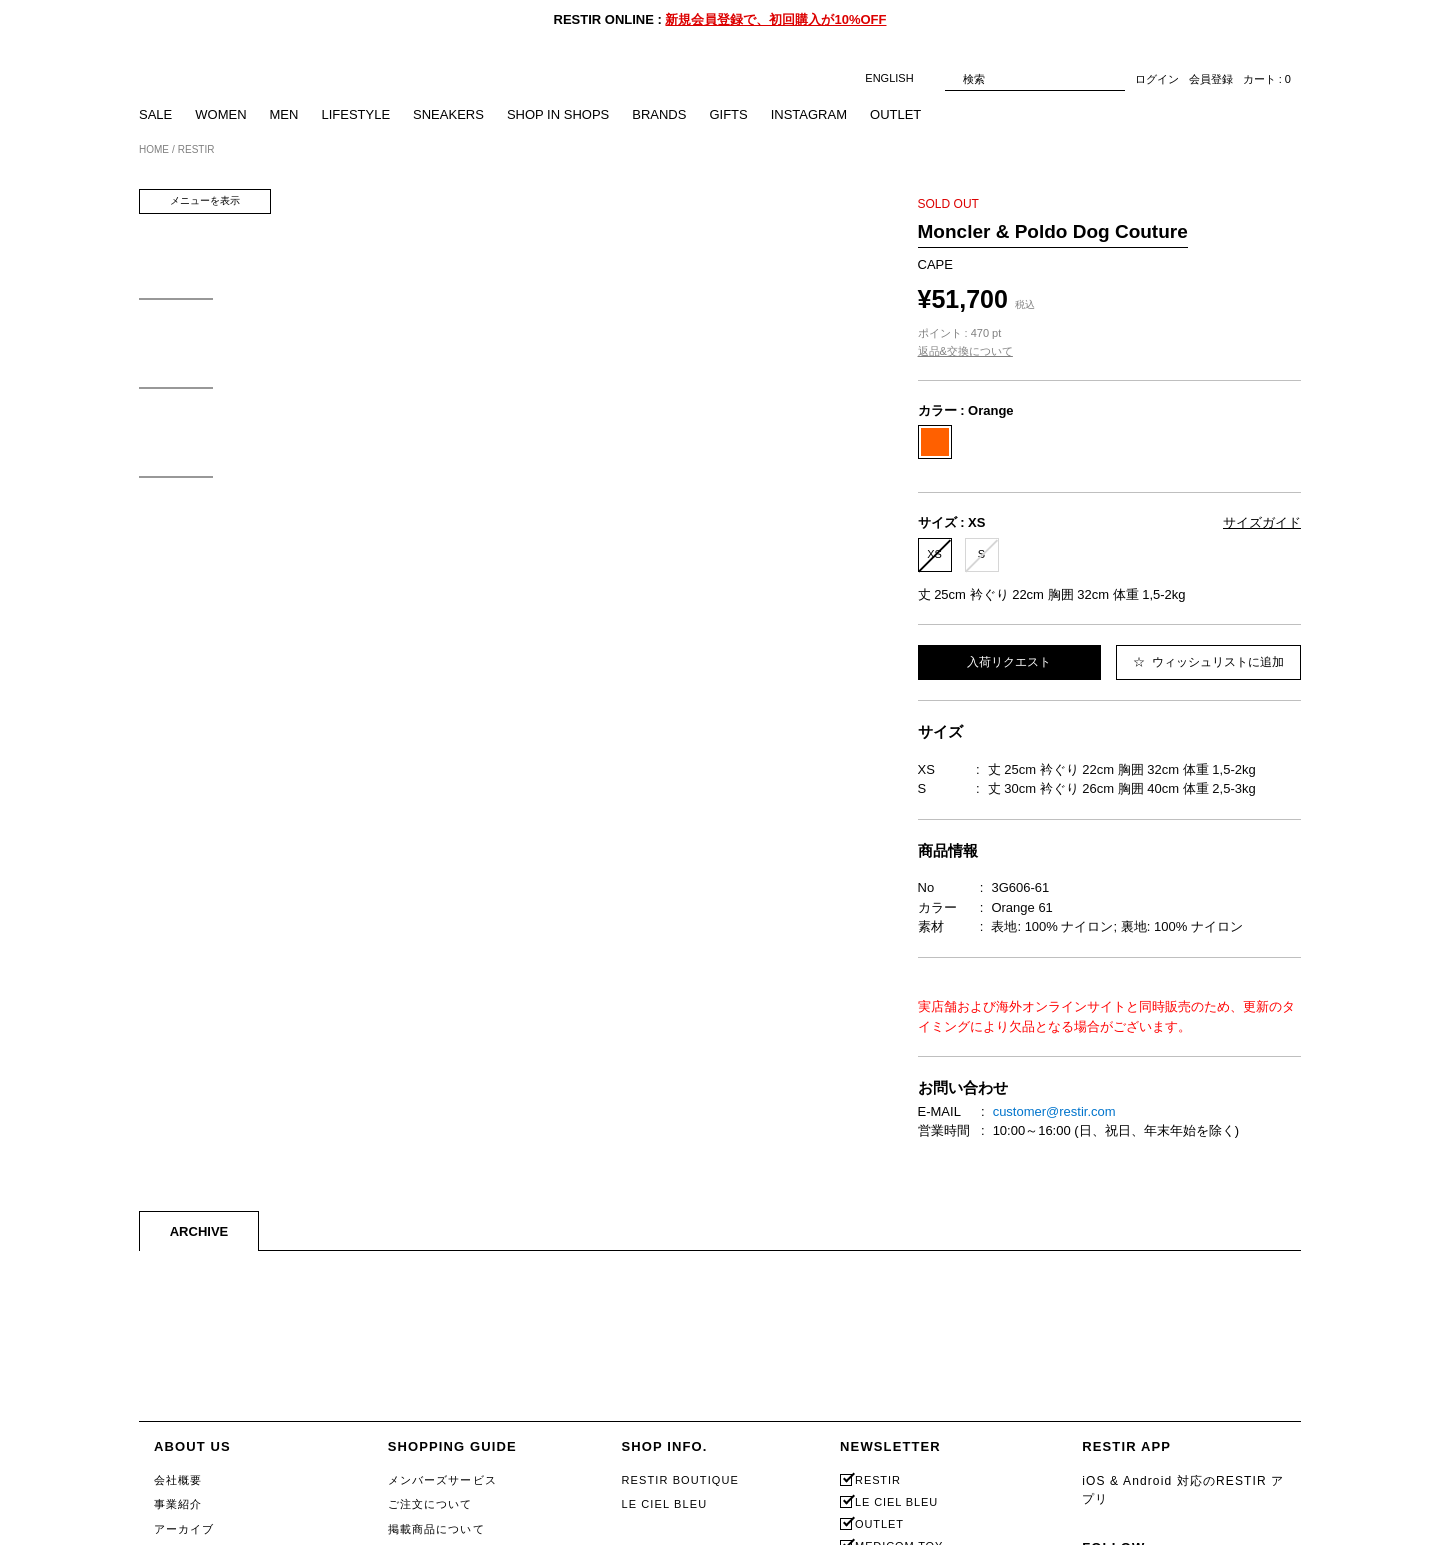 The image size is (1440, 1545). I want to click on 掲載商品について, so click(436, 1529).